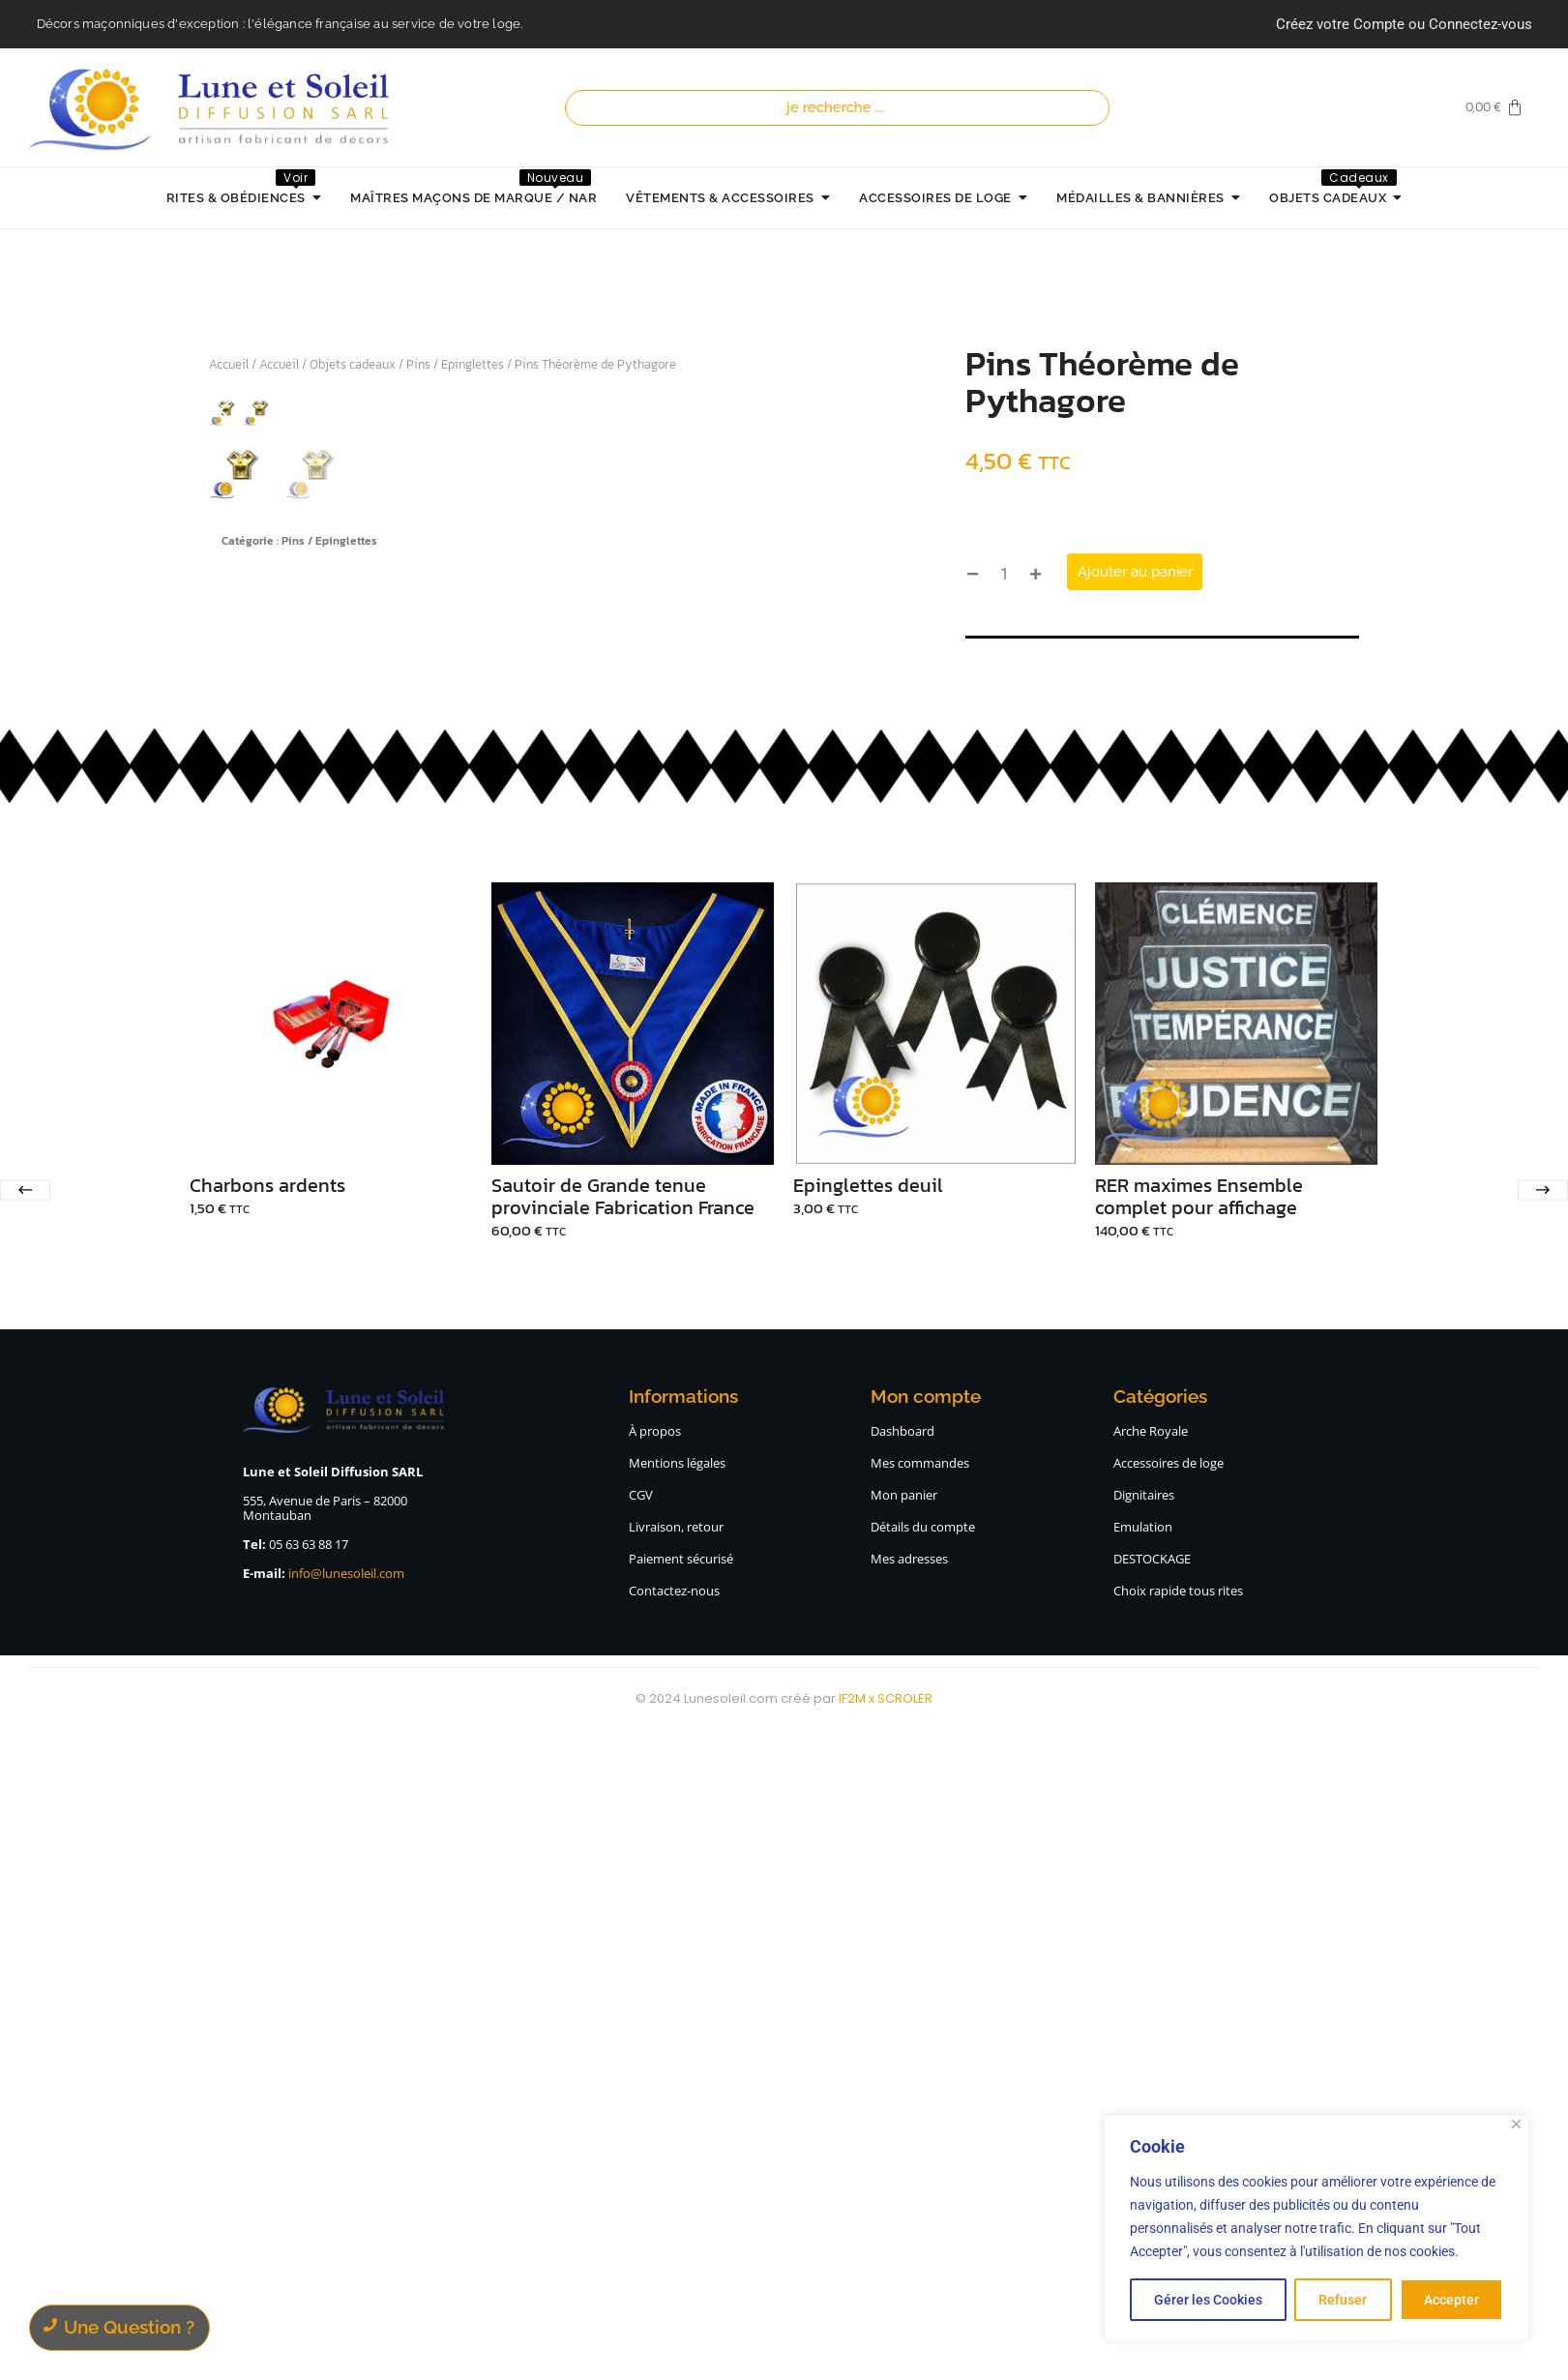 The image size is (1568, 2380). I want to click on Sautoir de Grande tenue provinciale Fabrication France, so click(622, 1844).